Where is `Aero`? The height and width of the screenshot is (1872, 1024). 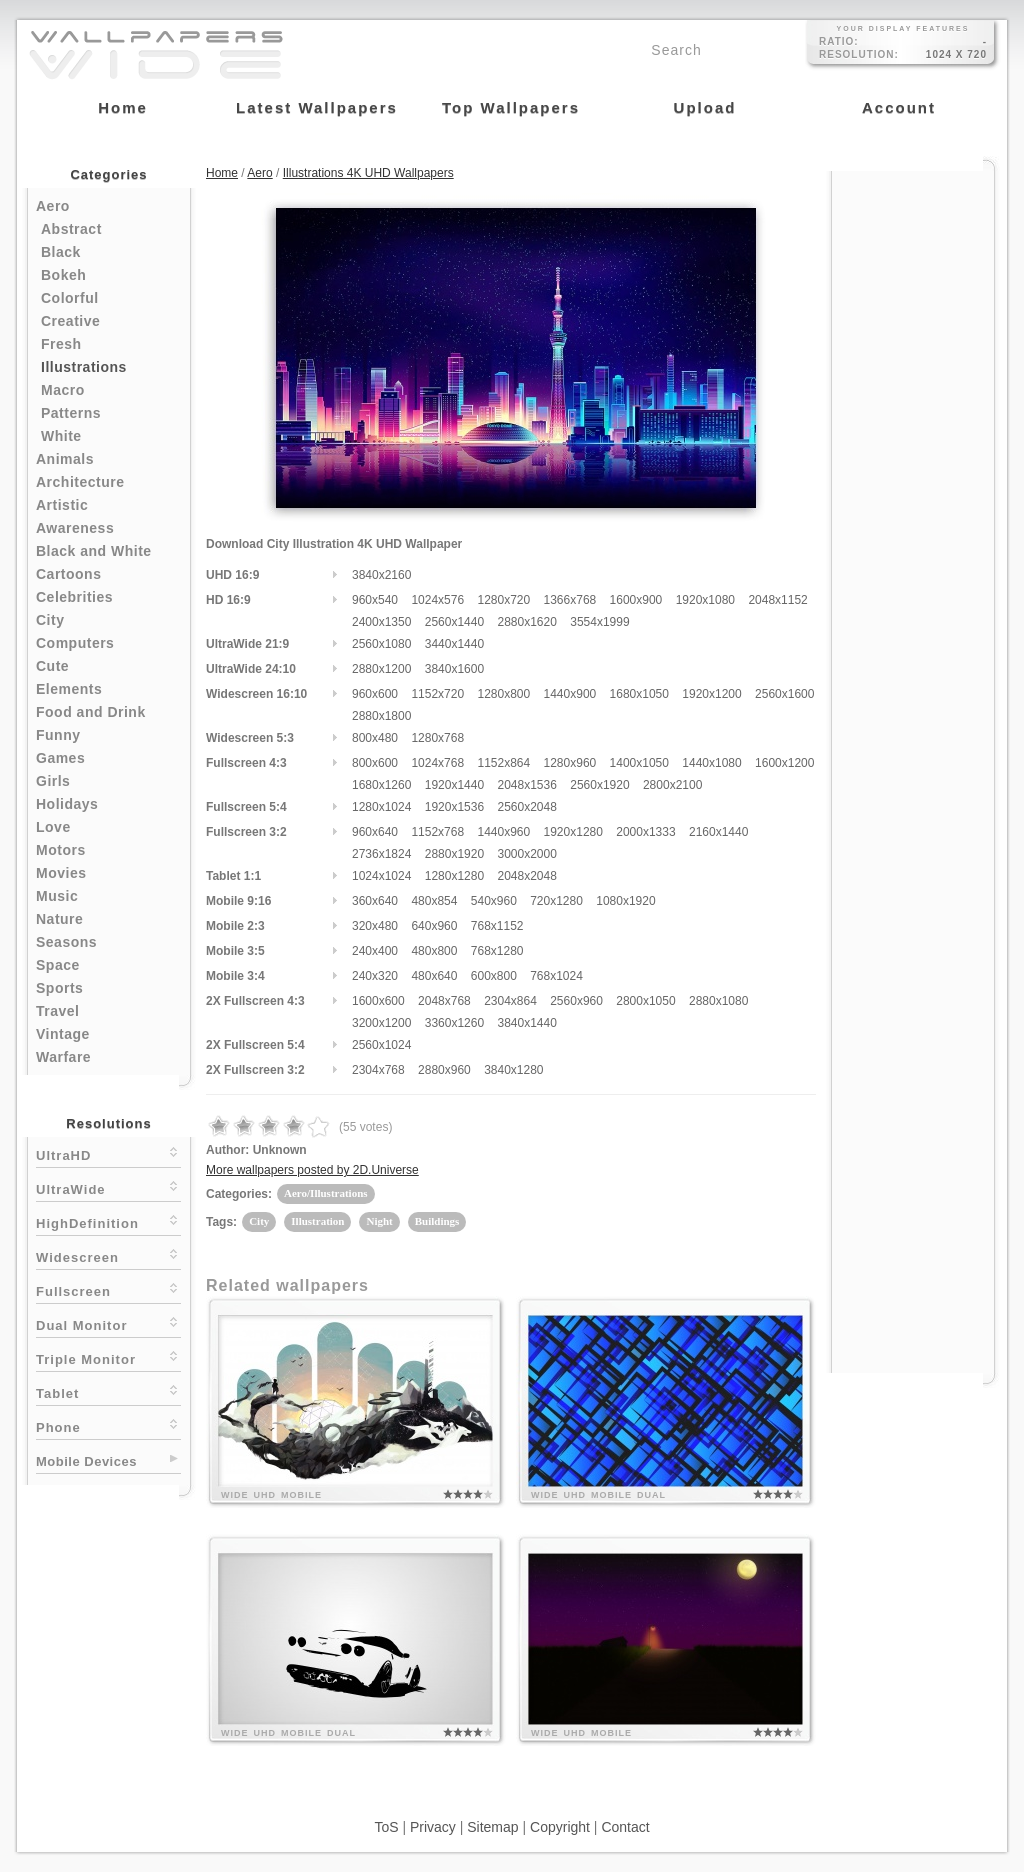
Aero is located at coordinates (53, 206).